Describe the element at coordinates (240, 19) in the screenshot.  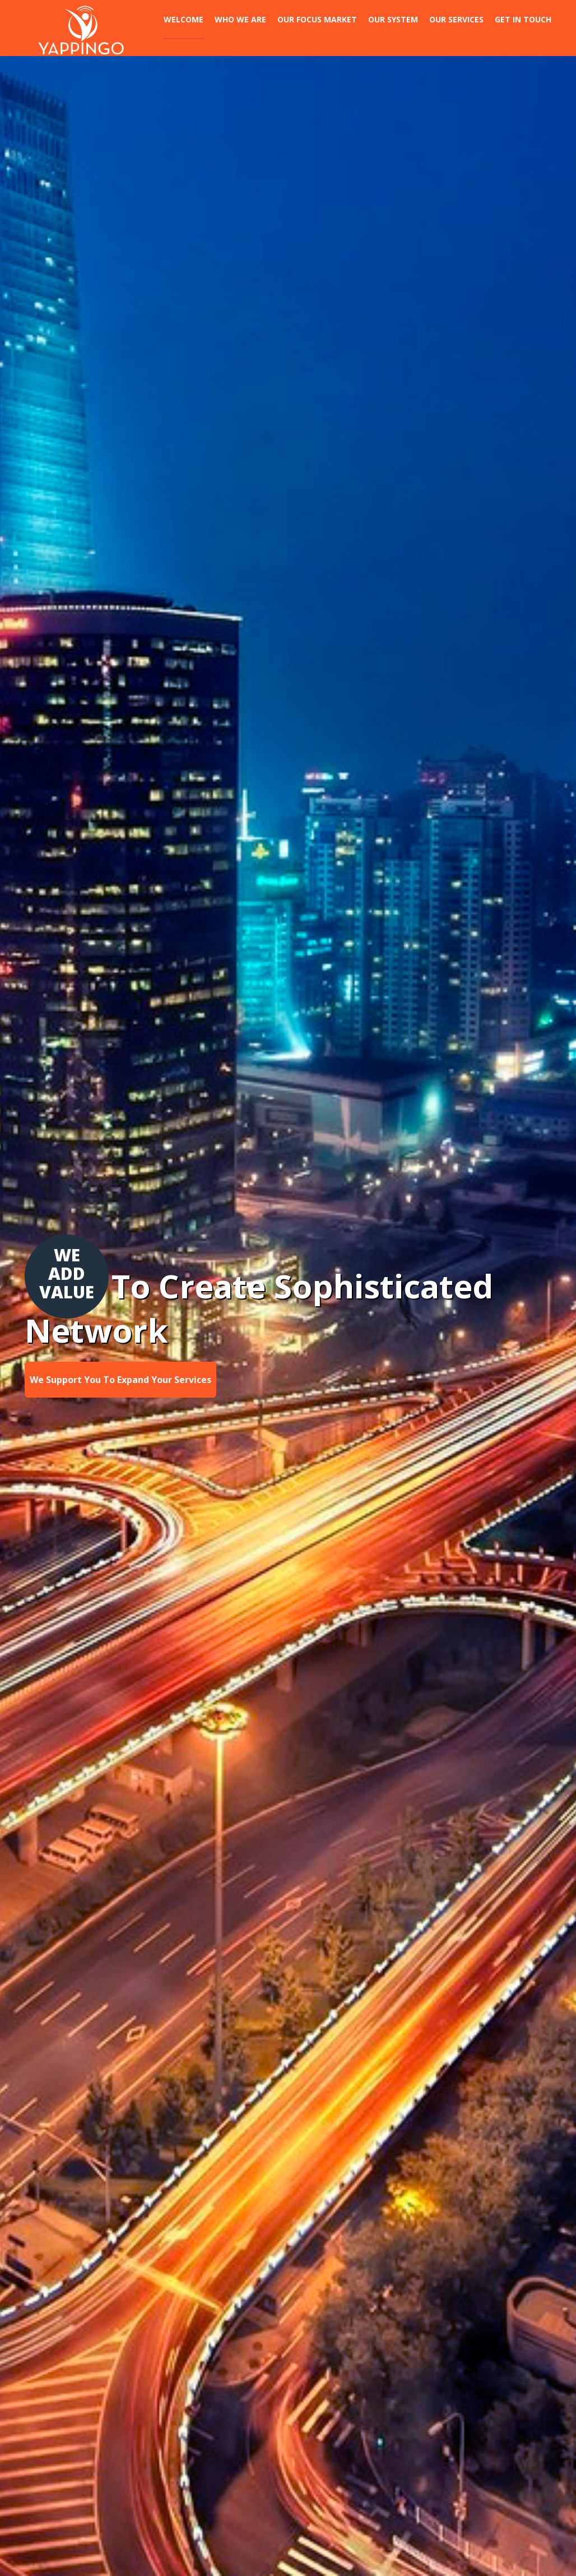
I see `Who we are` at that location.